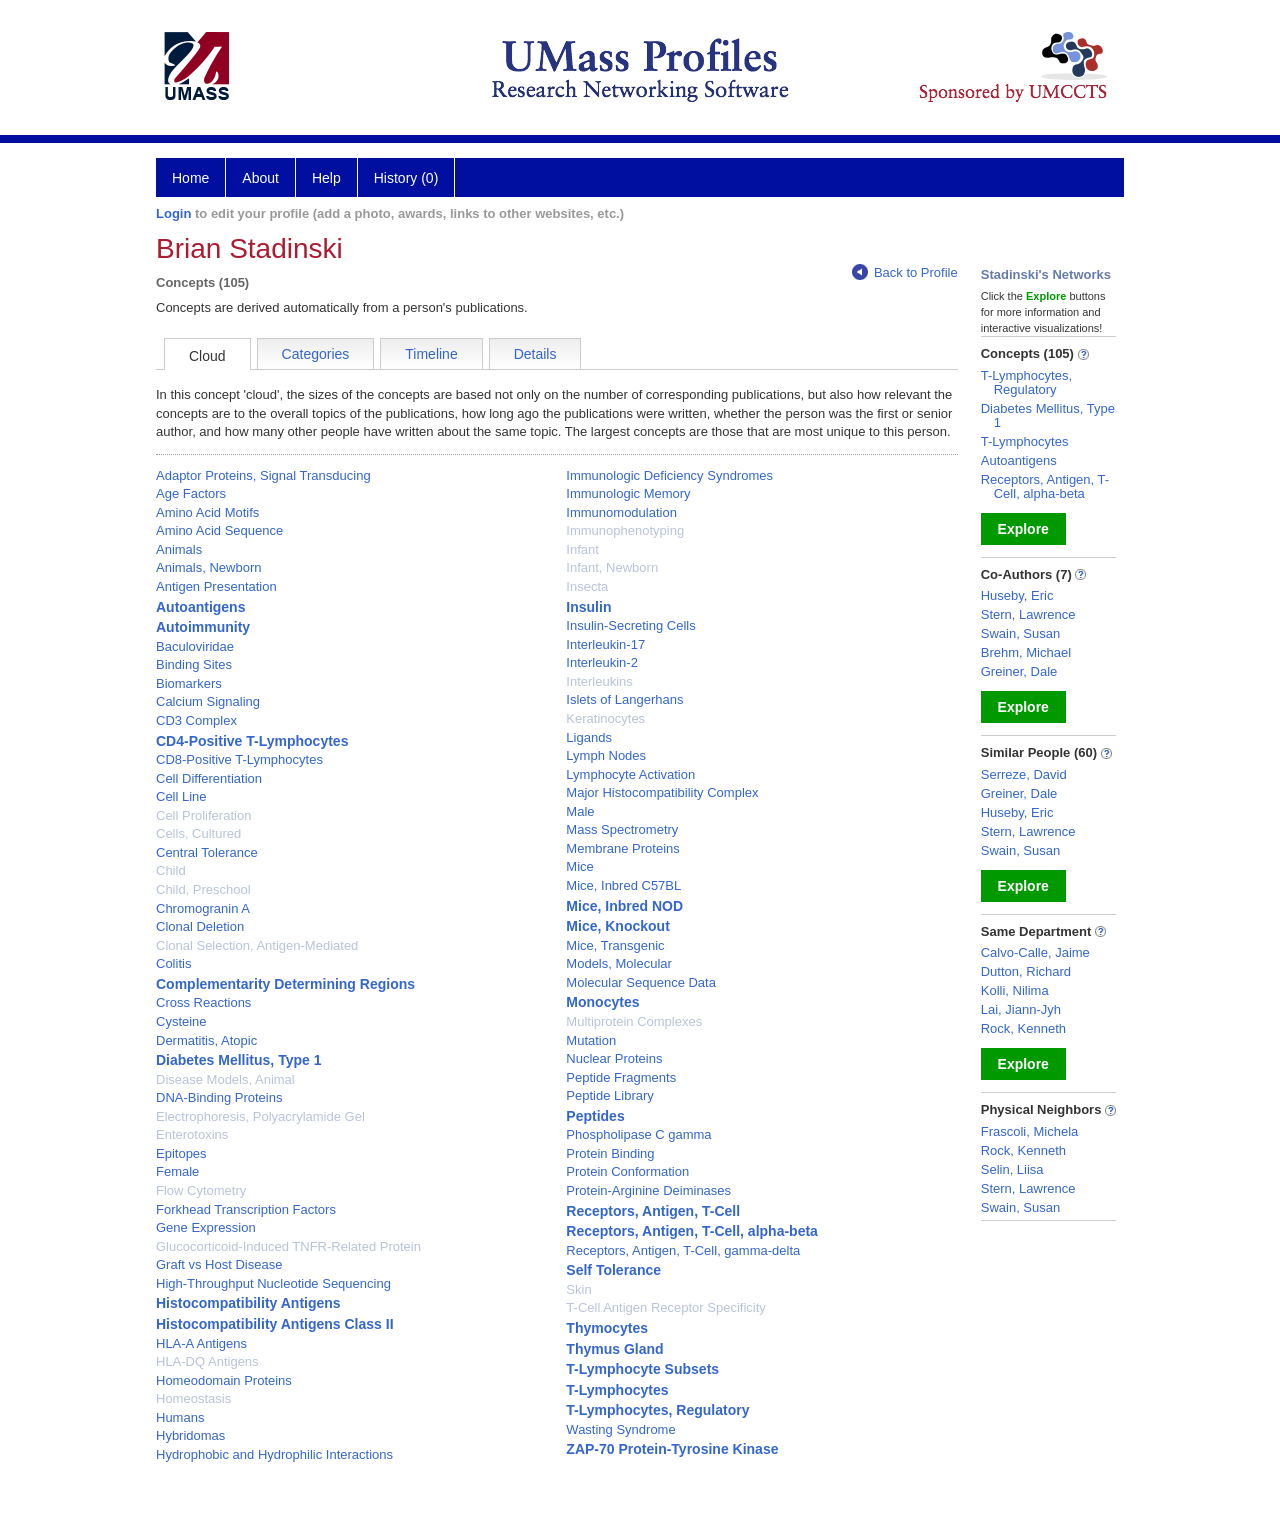 The image size is (1280, 1535). I want to click on Female, so click(177, 1171).